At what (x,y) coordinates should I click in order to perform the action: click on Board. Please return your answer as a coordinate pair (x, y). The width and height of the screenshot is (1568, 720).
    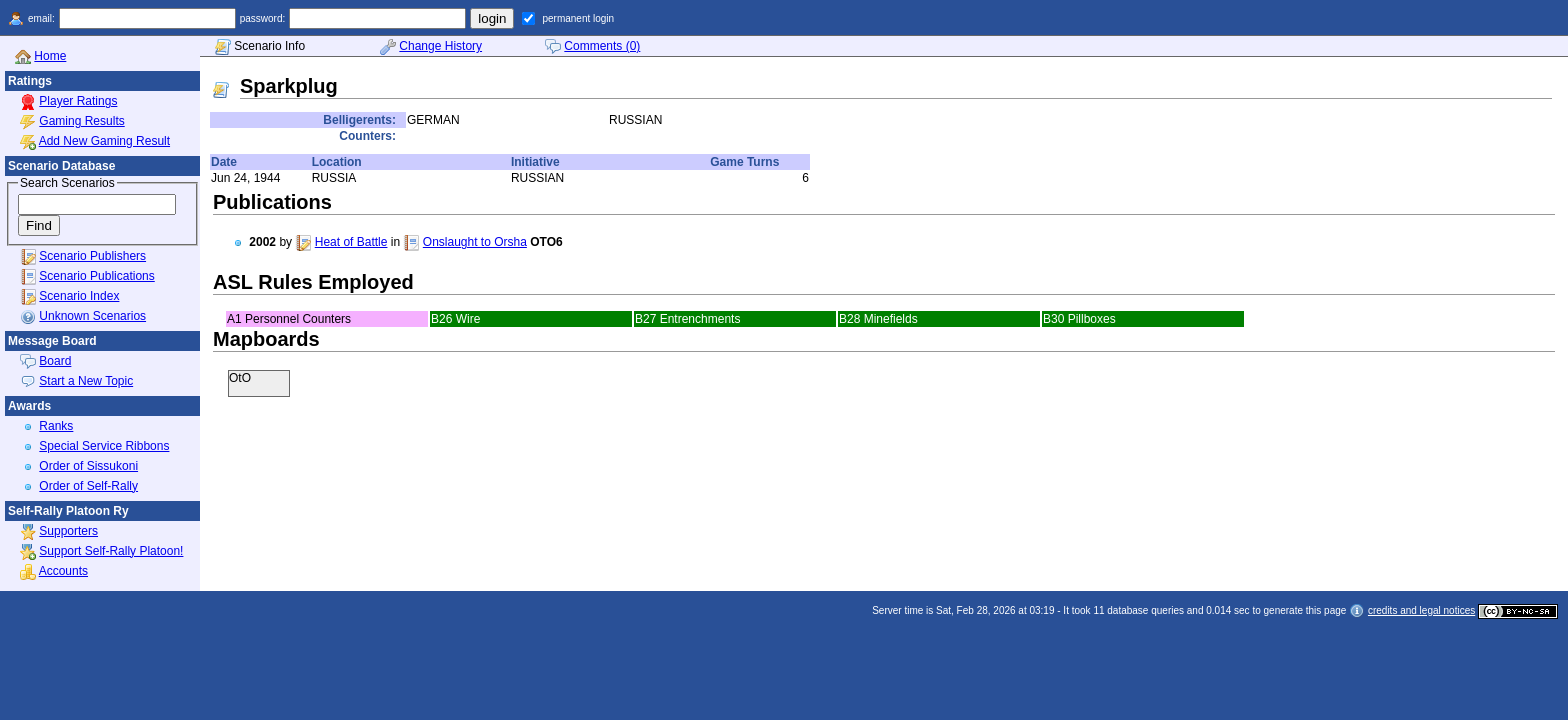
    Looking at the image, I should click on (55, 361).